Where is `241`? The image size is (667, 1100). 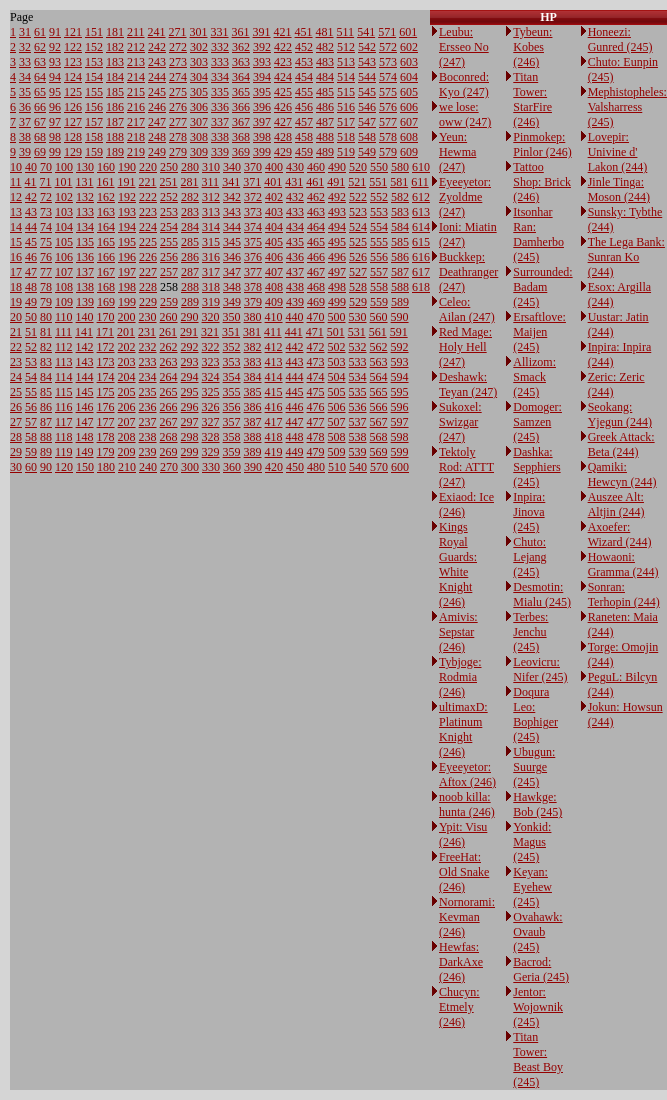 241 is located at coordinates (157, 32).